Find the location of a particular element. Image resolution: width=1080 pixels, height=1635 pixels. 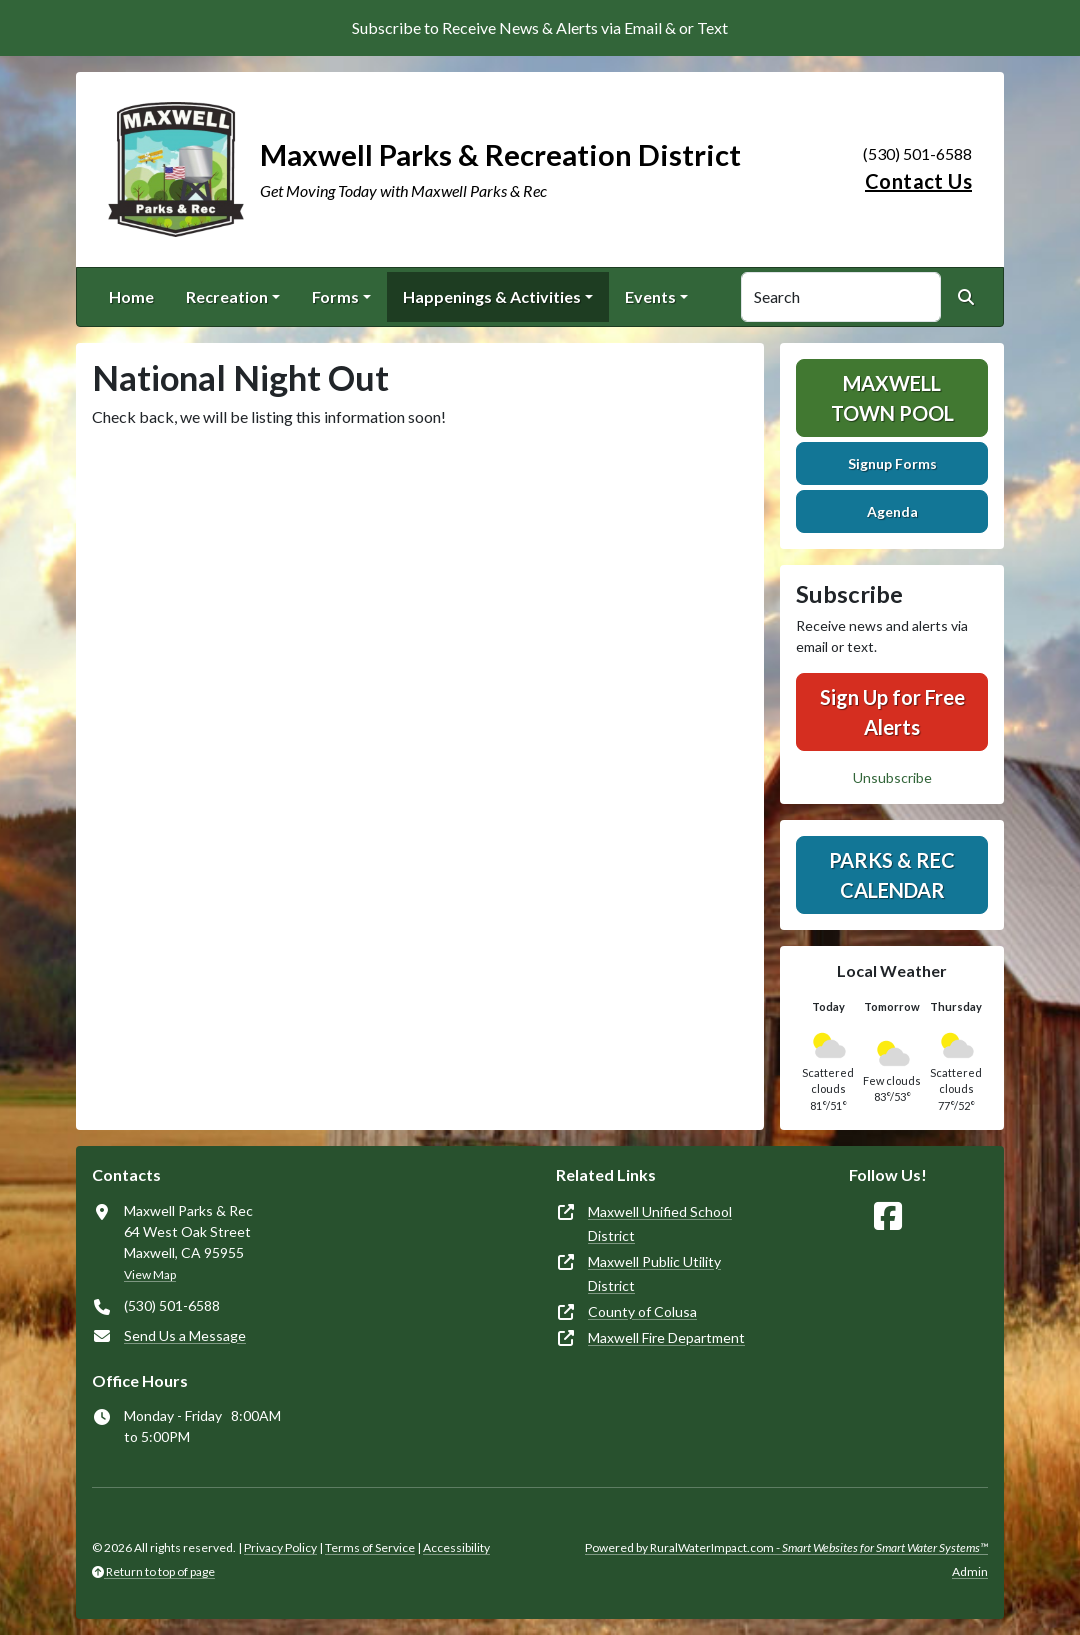

County of Colusa is located at coordinates (642, 1311).